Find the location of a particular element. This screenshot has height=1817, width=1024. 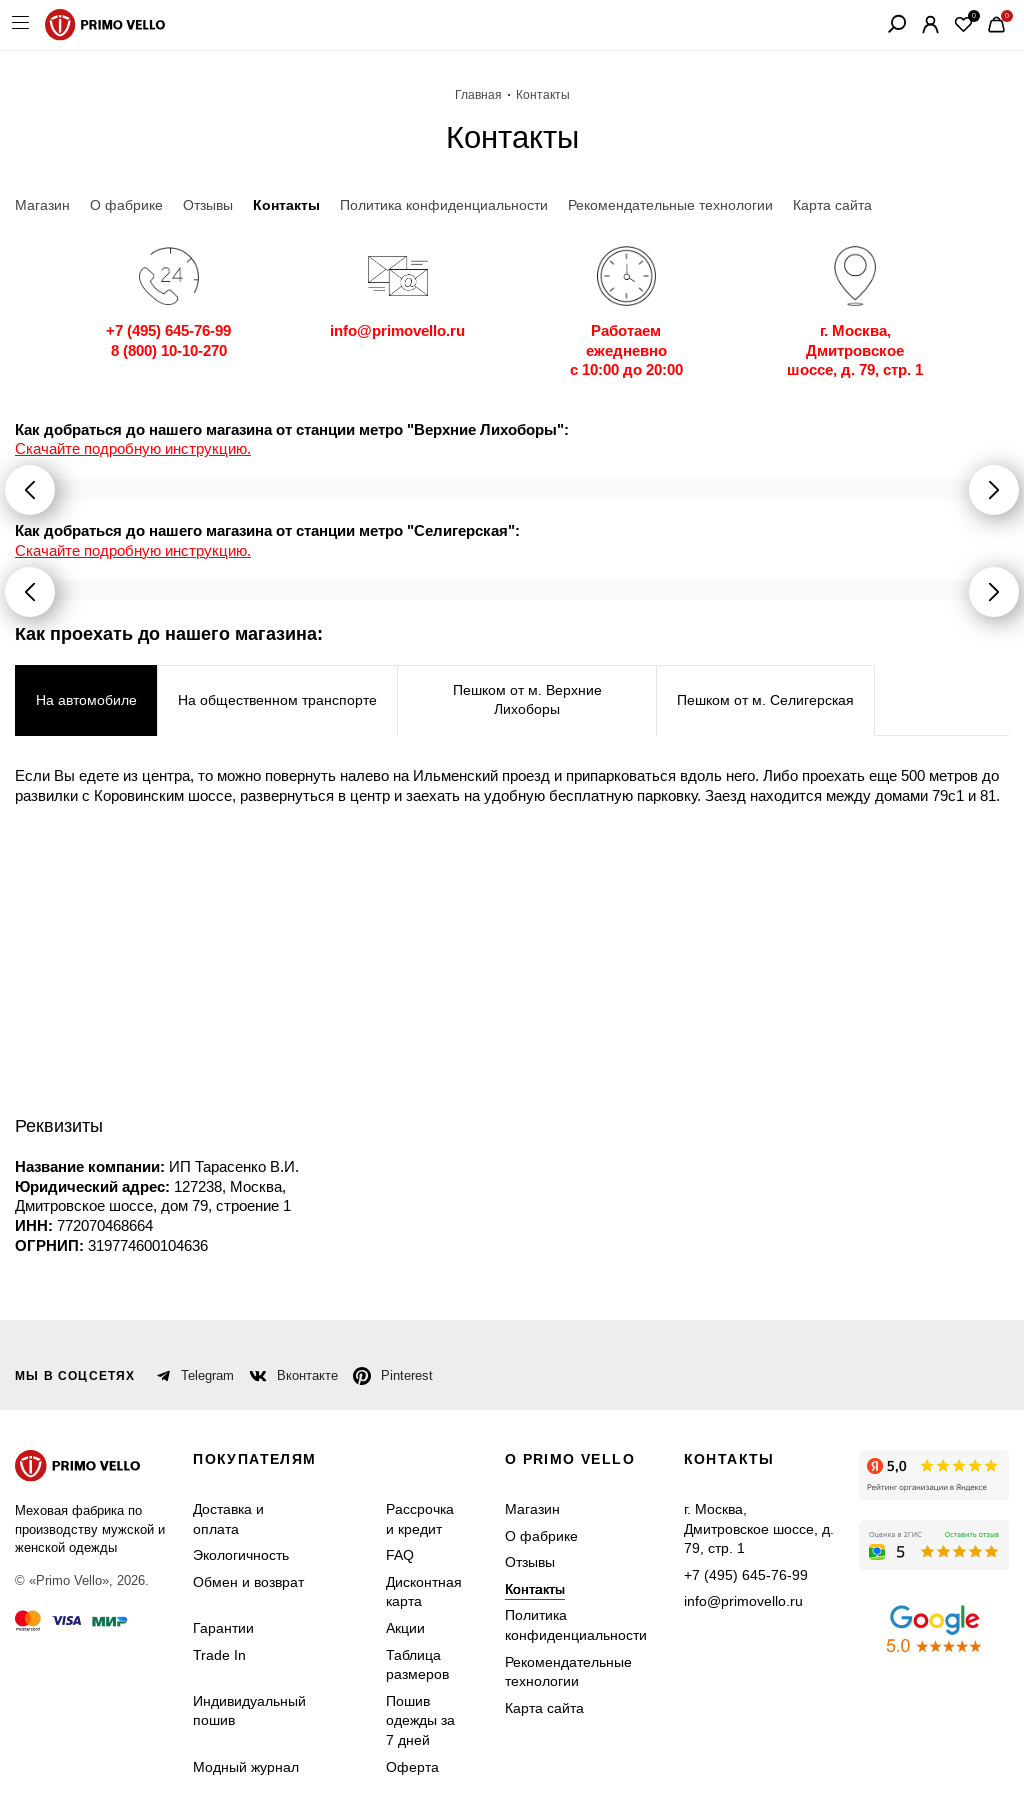

г. Москва, Дмитровское шоссе, д. 79, стр. 1 is located at coordinates (759, 1528).